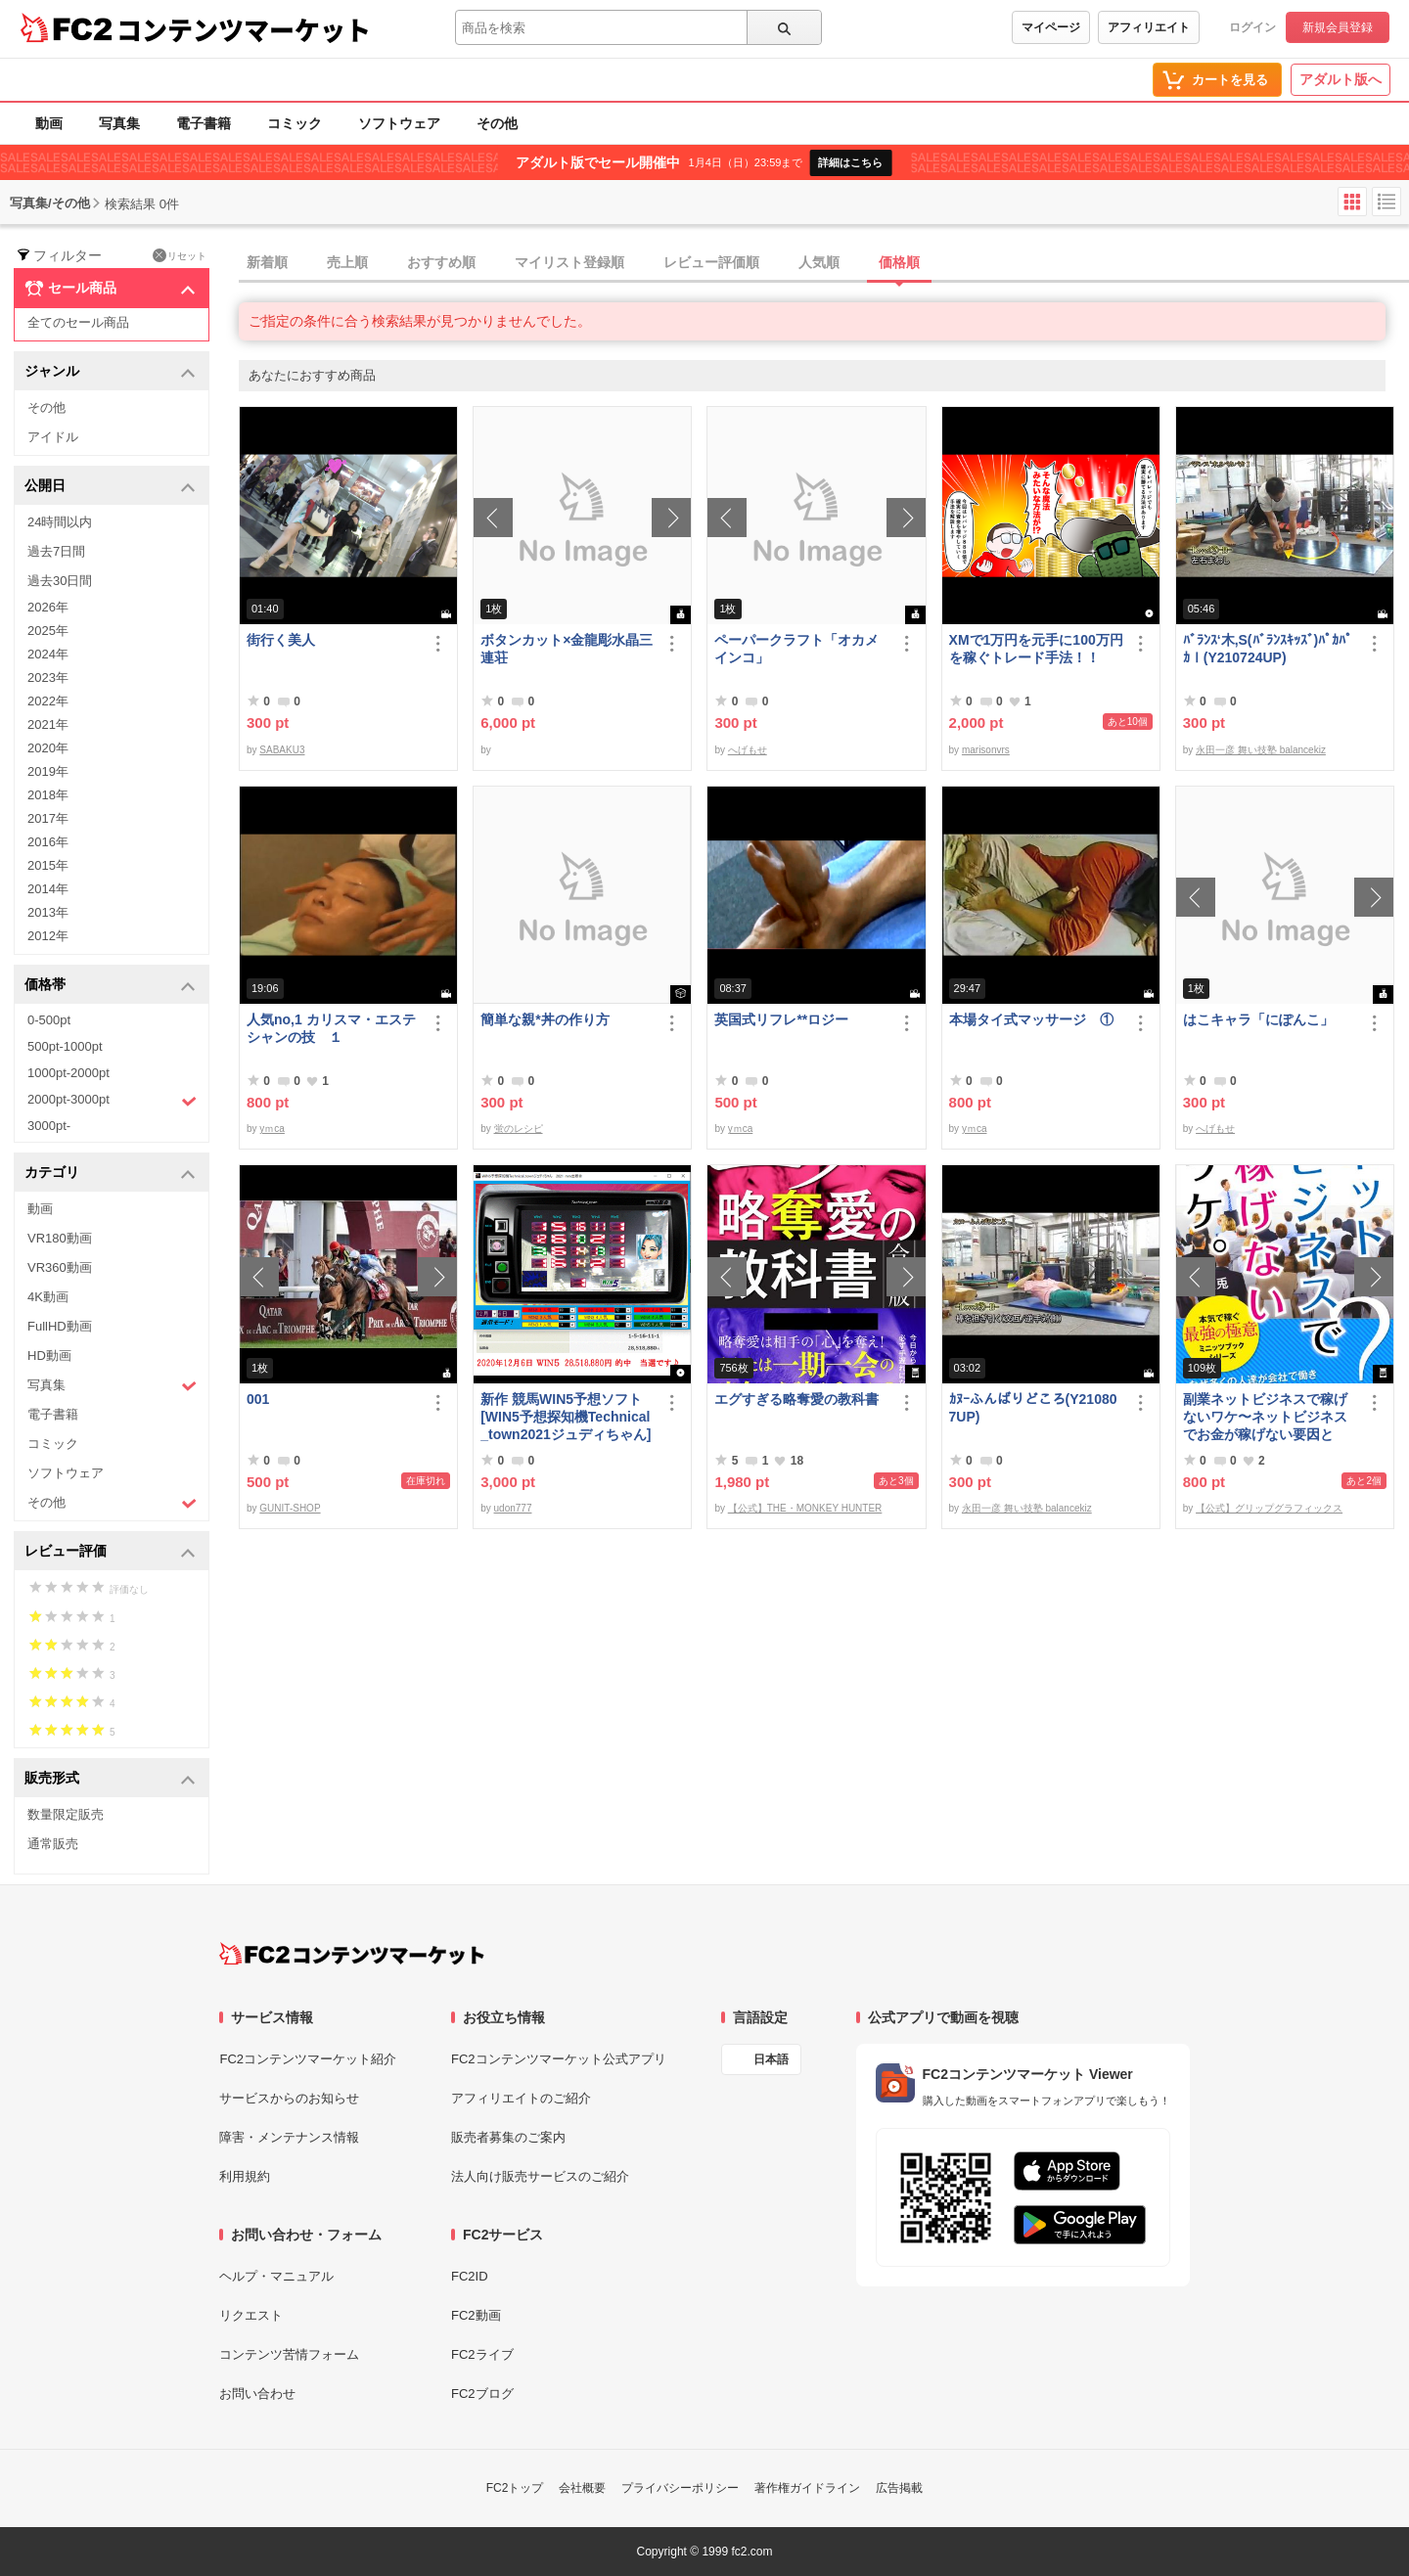 The image size is (1409, 2576). Describe the element at coordinates (110, 1552) in the screenshot. I see `レビュー評価 [button]` at that location.